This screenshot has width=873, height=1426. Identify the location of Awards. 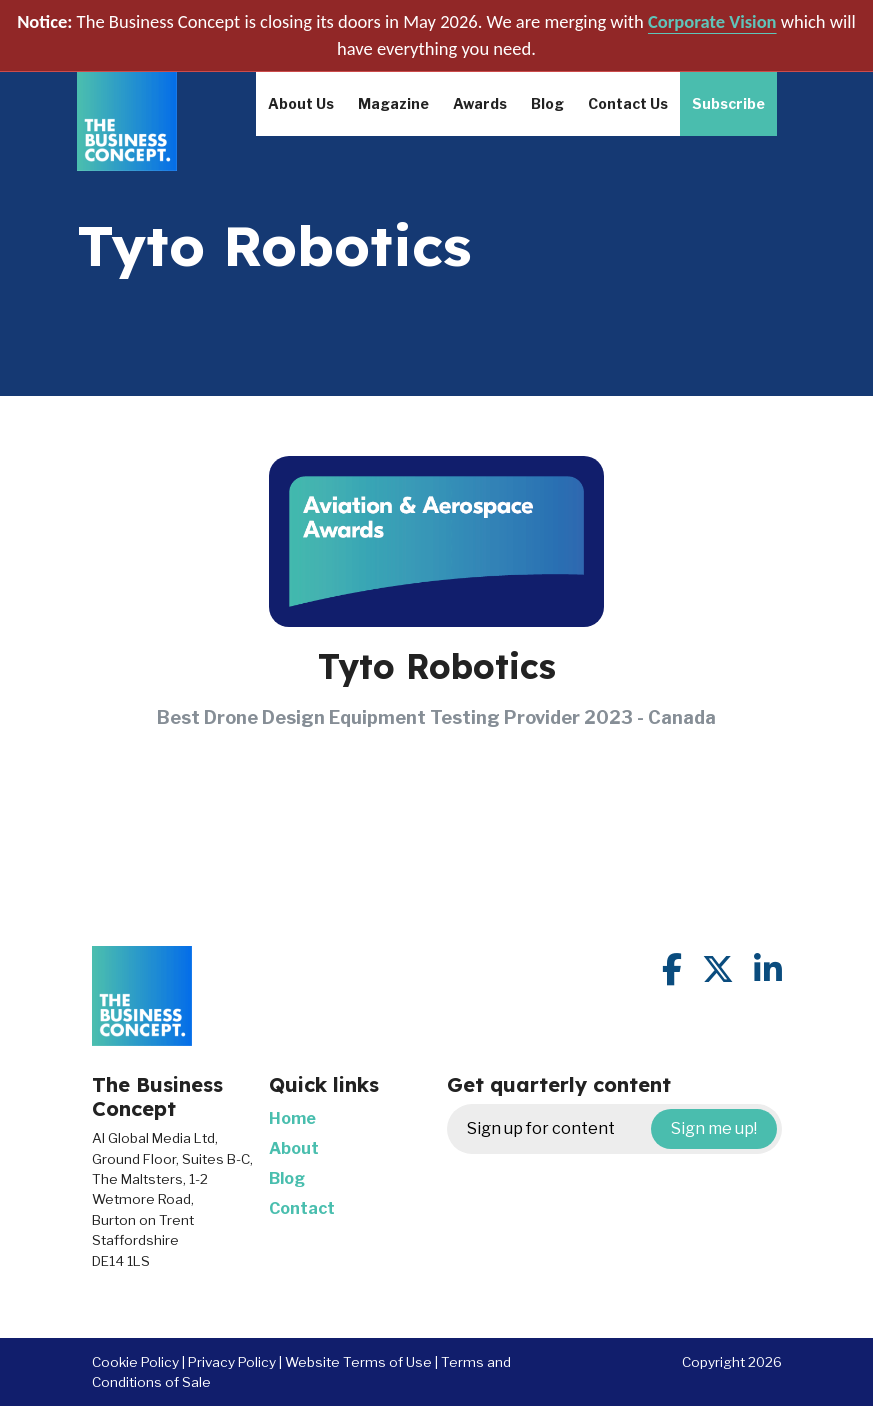
(480, 103).